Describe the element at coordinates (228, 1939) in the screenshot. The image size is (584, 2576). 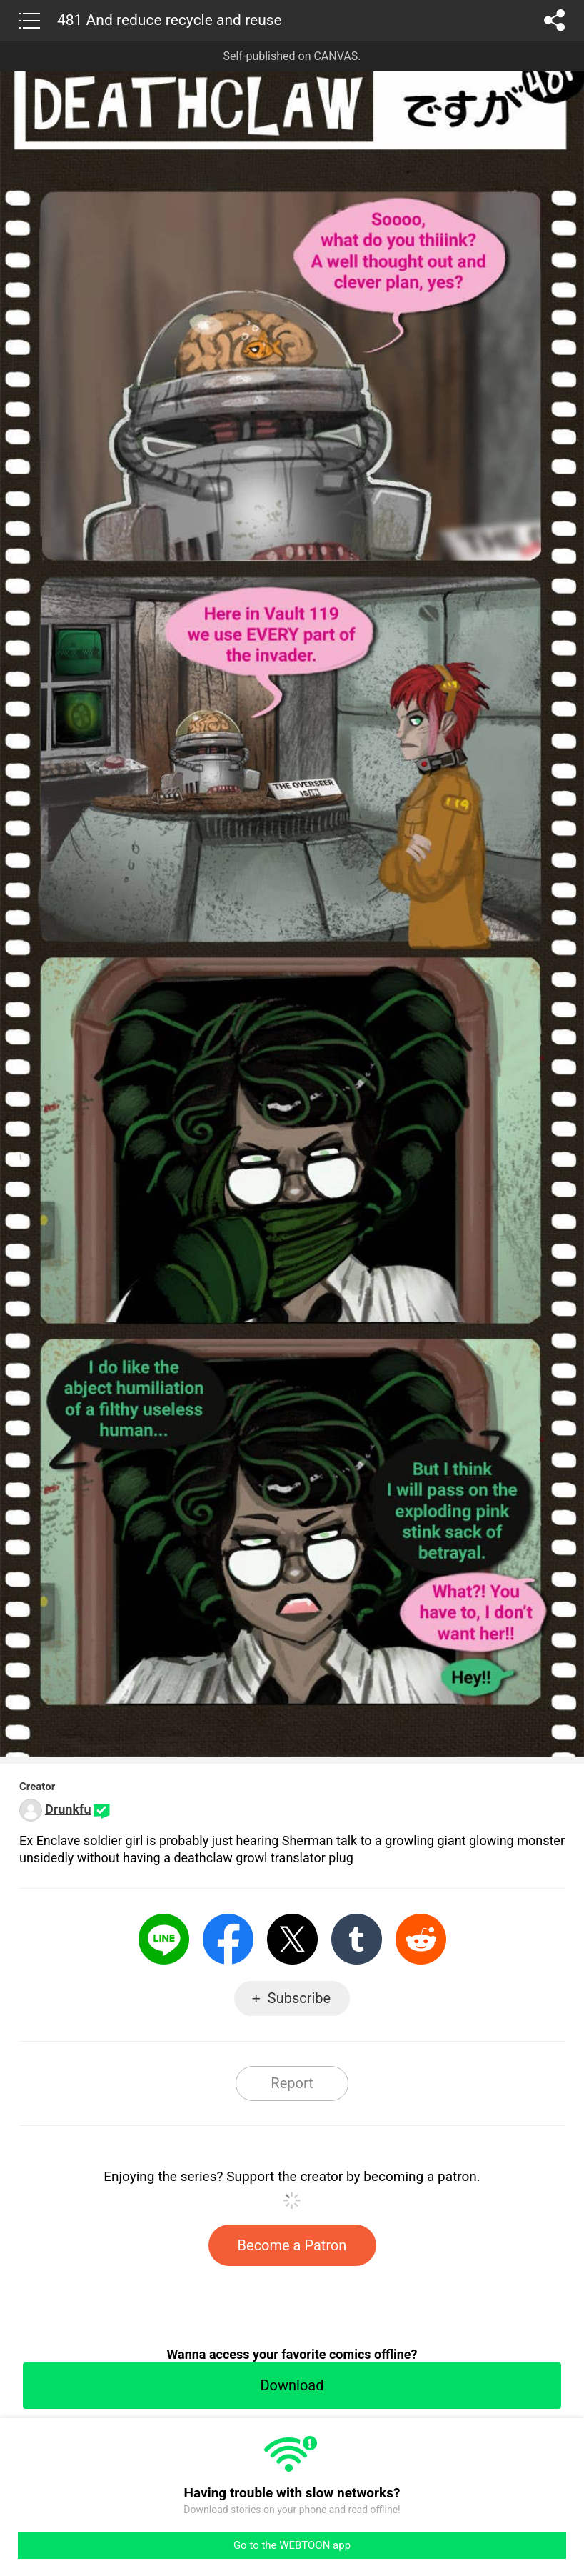
I see `Facebook` at that location.